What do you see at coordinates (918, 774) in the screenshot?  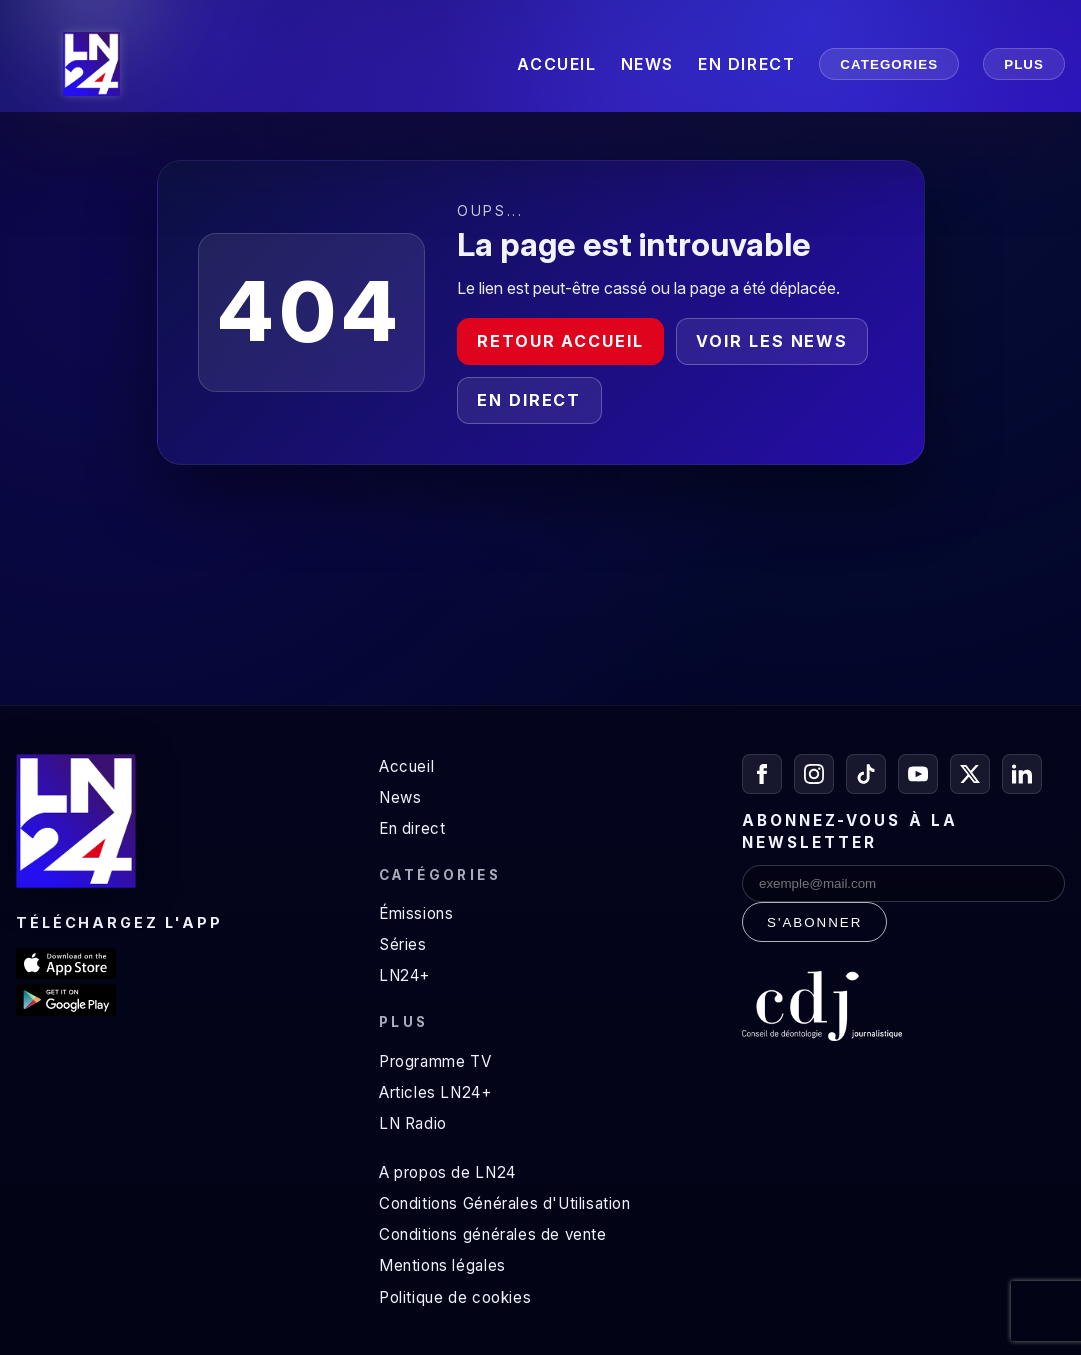 I see `[YouTube]` at bounding box center [918, 774].